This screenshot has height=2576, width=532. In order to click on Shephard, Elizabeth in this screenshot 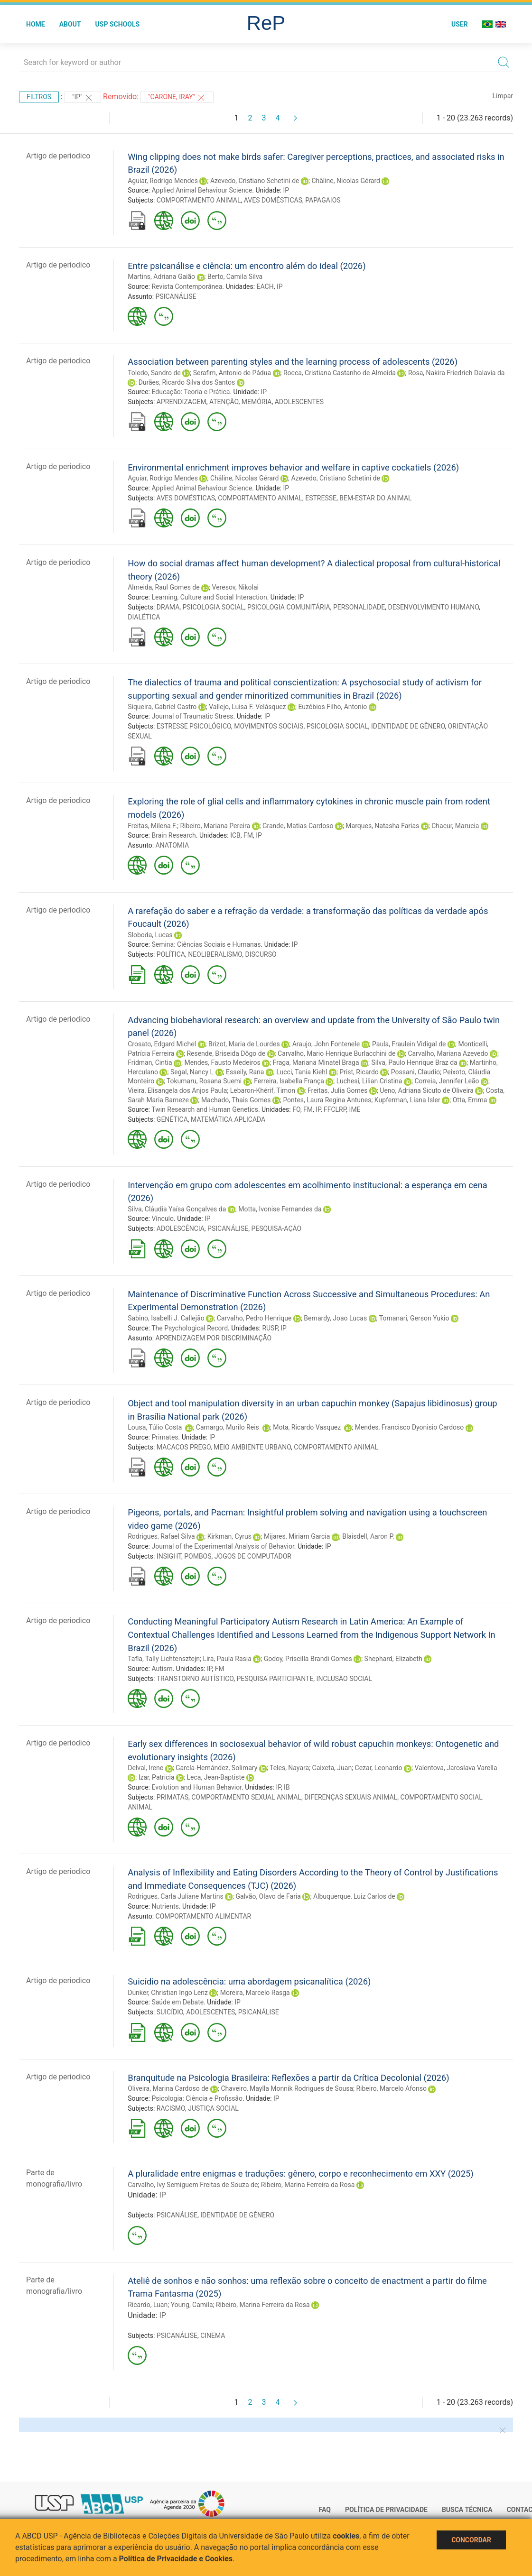, I will do `click(393, 1658)`.